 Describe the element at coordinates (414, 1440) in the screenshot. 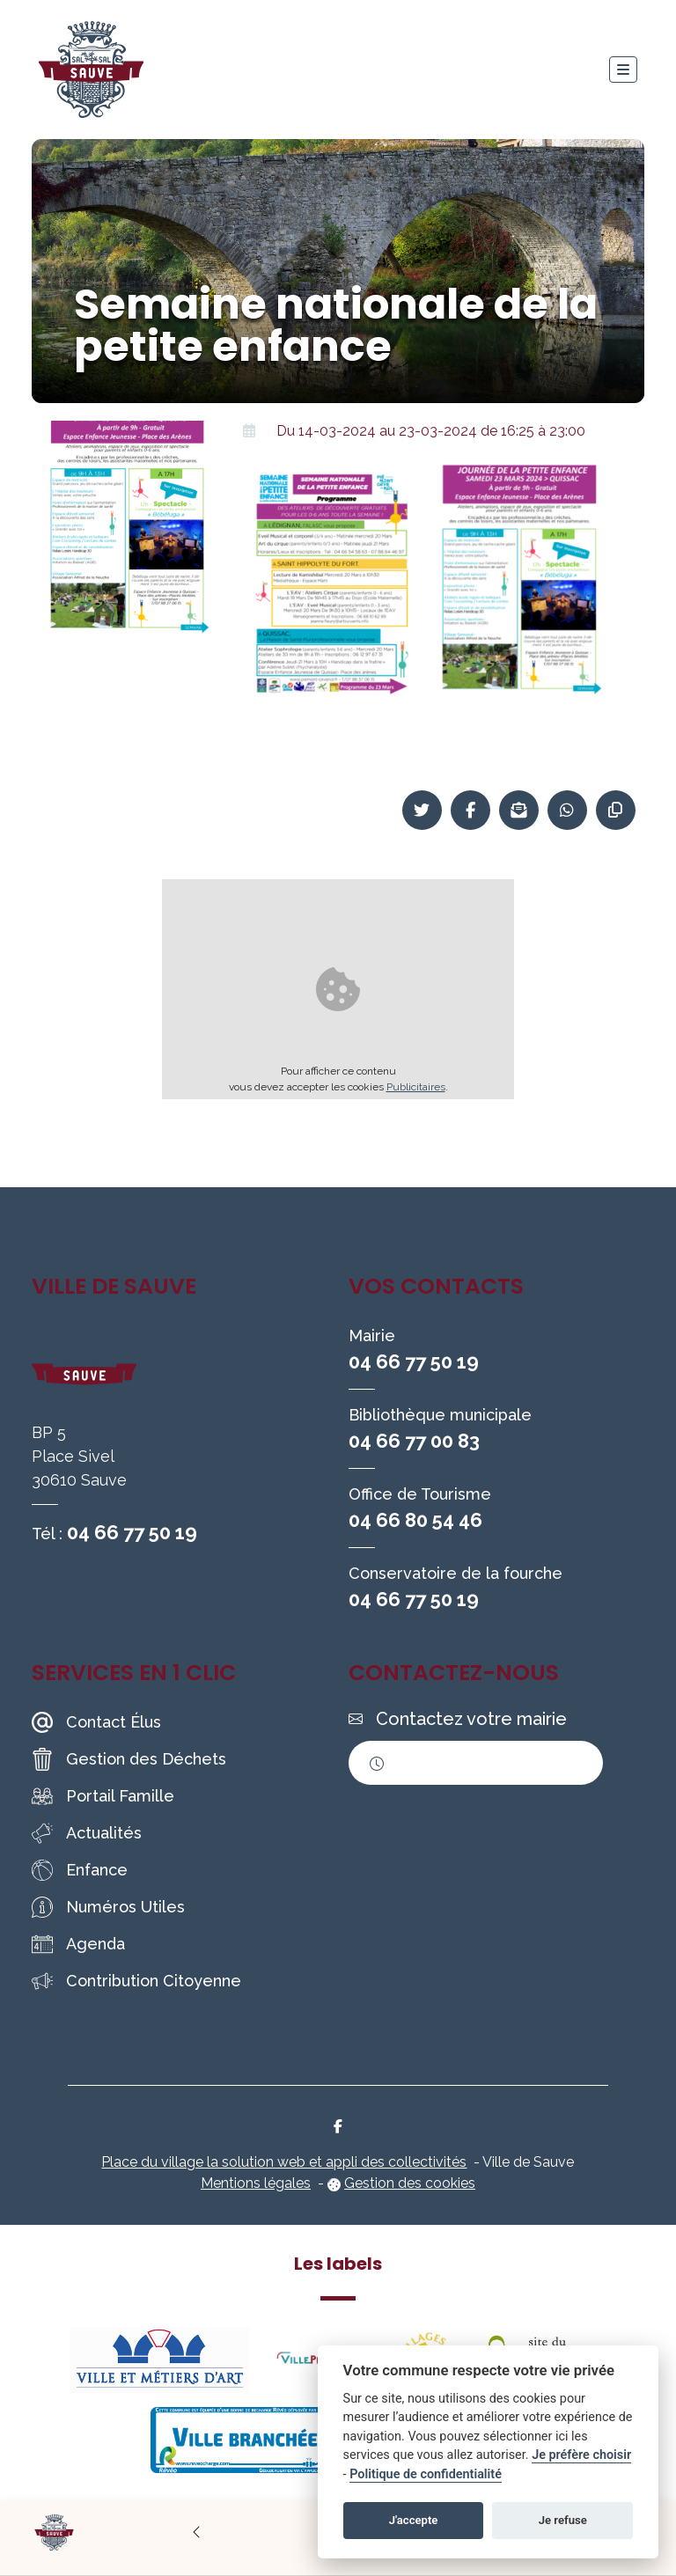

I see `04 66 77 00 83` at that location.